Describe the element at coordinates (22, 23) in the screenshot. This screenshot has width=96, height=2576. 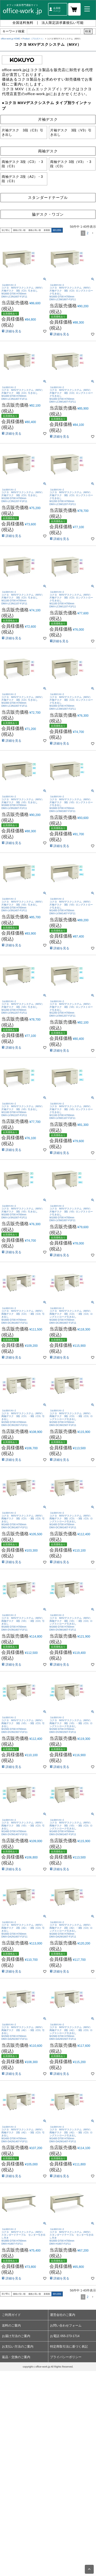
I see `全国送料無料` at that location.